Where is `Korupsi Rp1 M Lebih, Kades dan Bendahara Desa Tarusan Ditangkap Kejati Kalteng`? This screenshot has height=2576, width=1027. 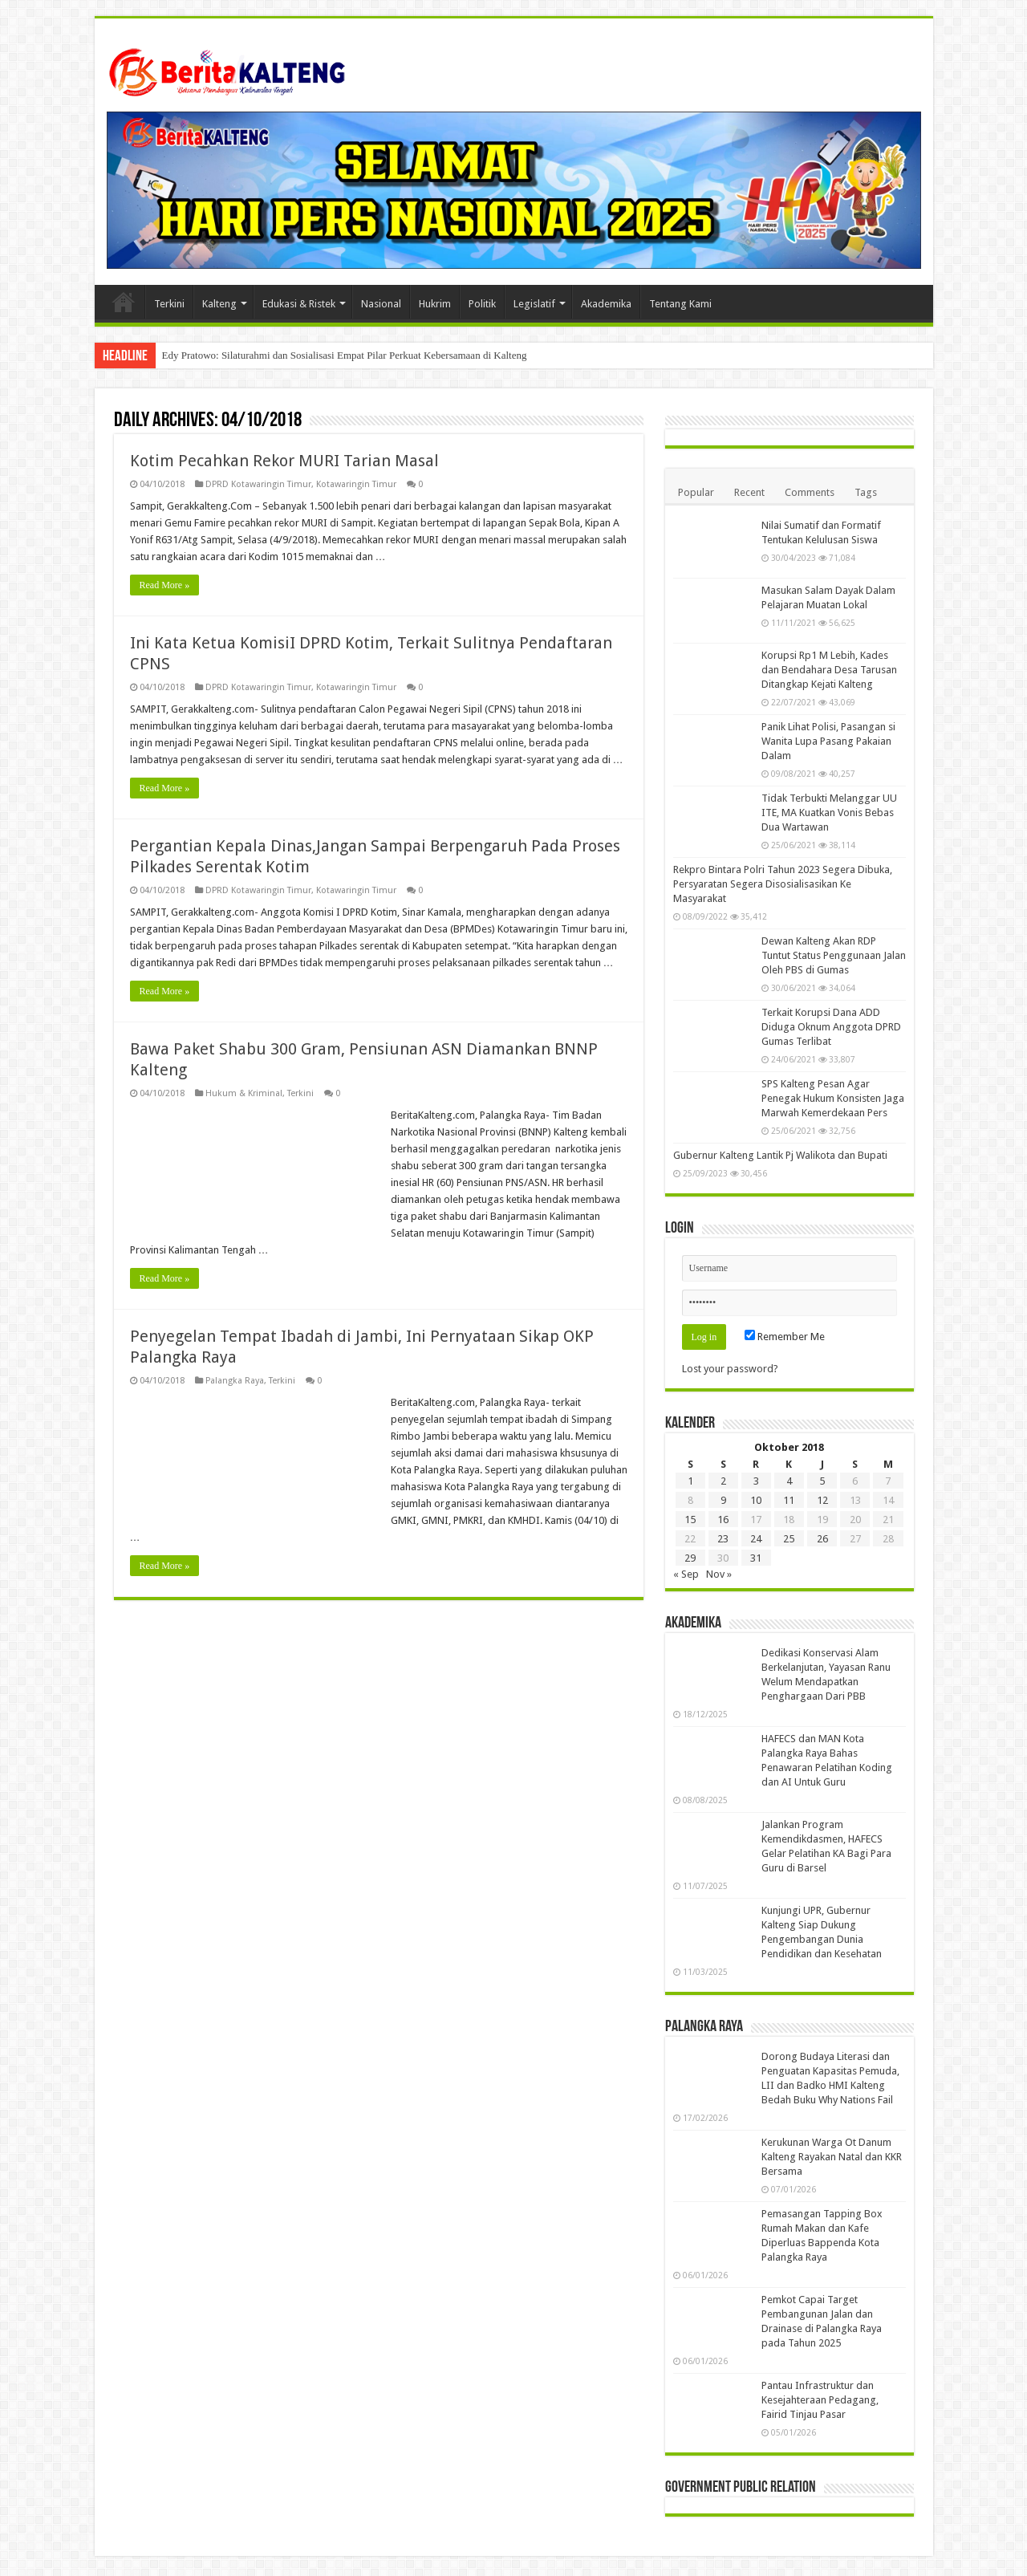
Korupsi Rp1 M Lebih, Kades dan Bendahara Desa Tarusan Ditangkap Kejati Kalteng is located at coordinates (829, 669).